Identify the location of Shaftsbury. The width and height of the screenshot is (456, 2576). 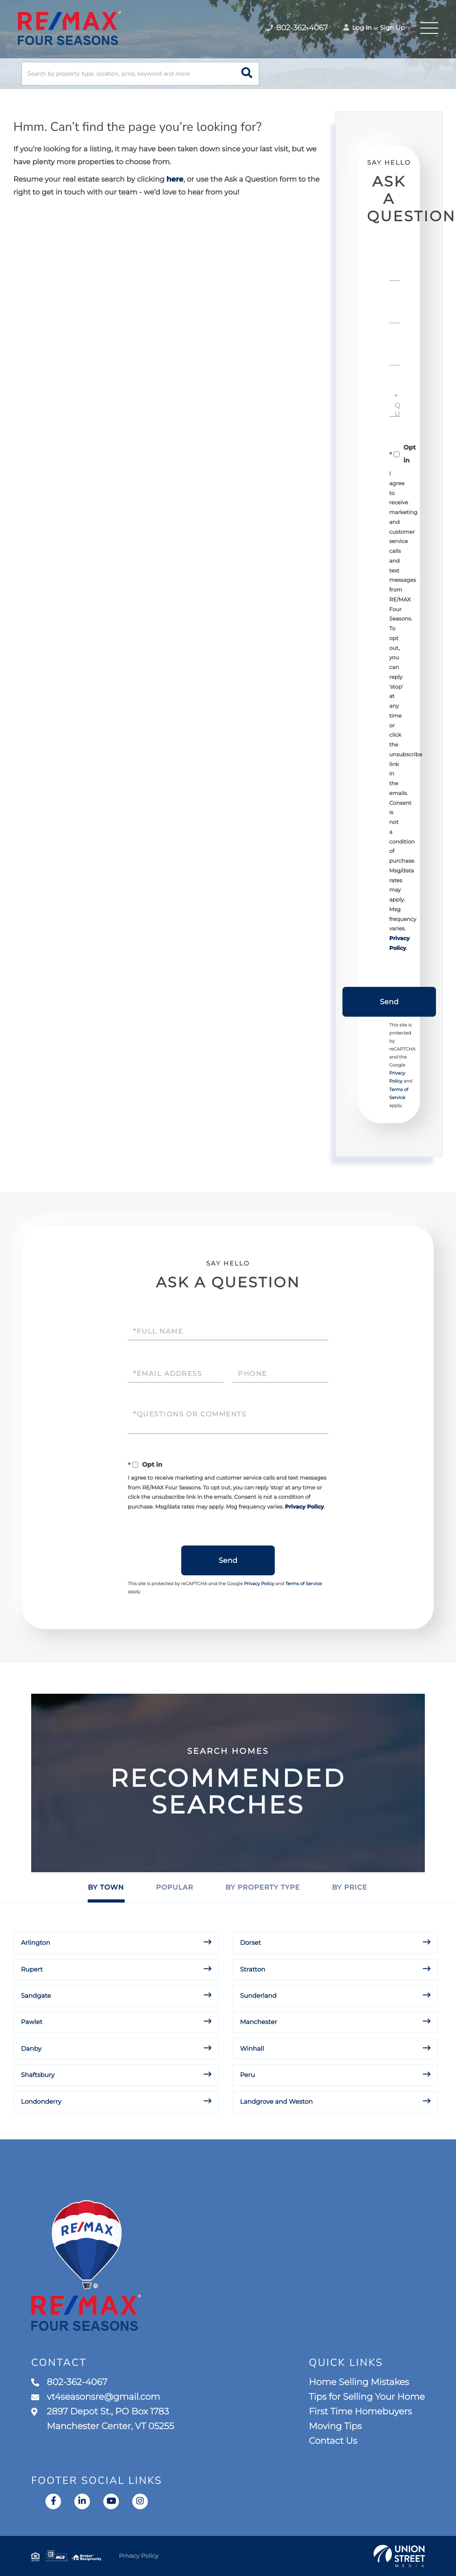
(38, 2075).